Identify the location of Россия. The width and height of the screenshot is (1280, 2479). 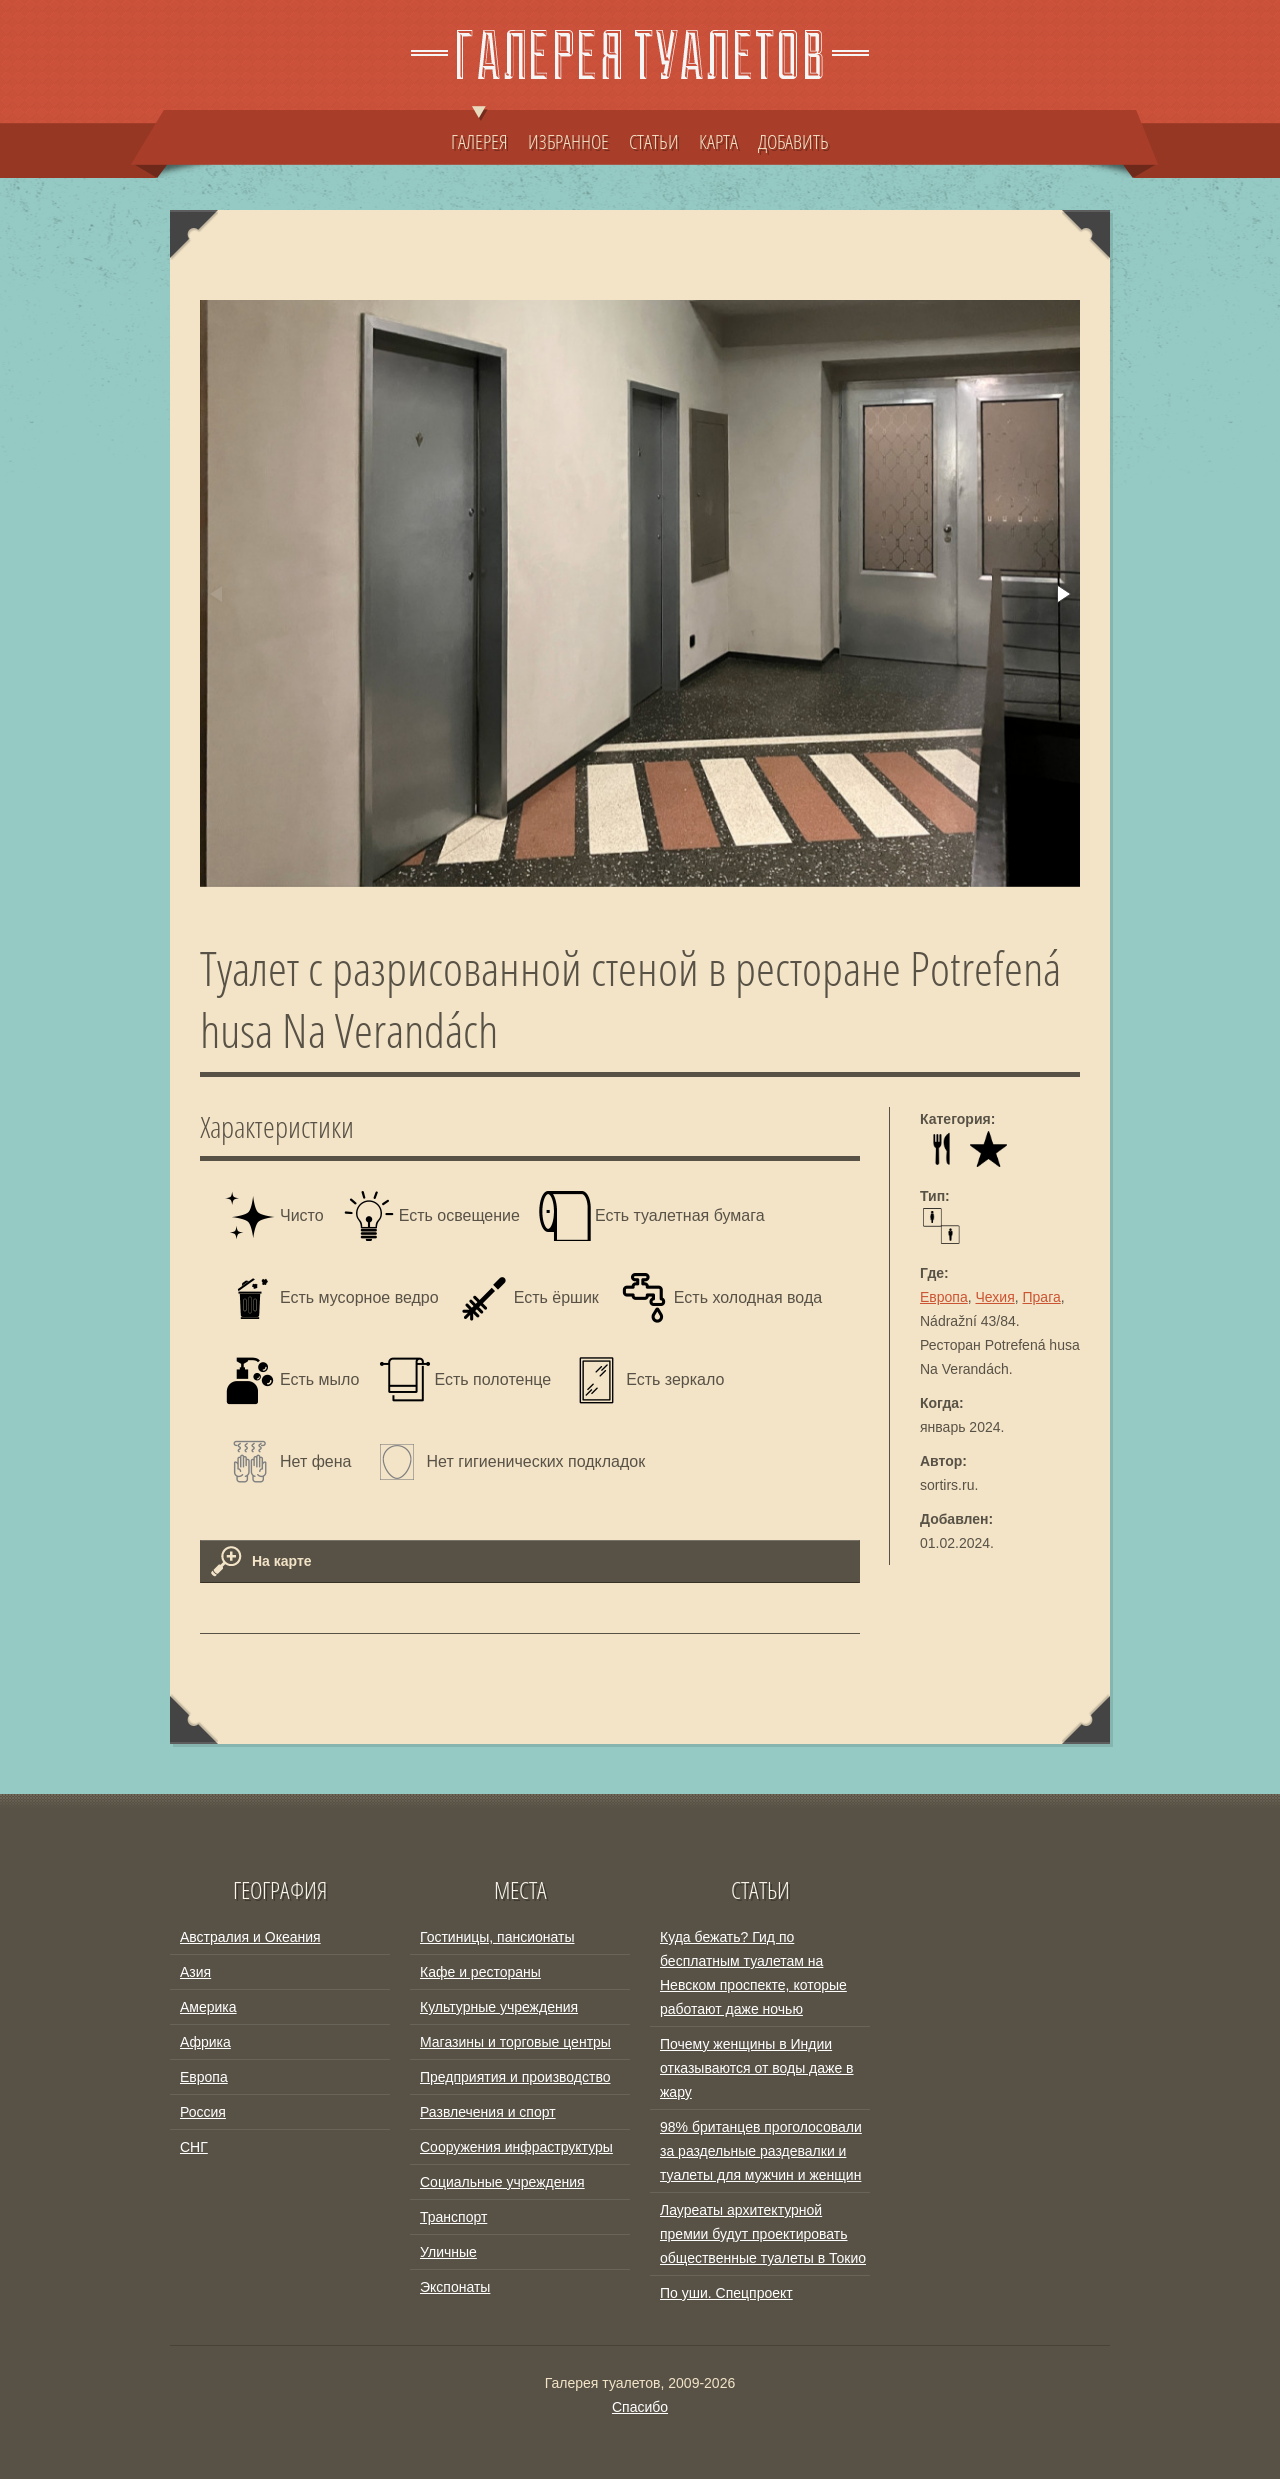
(203, 2112).